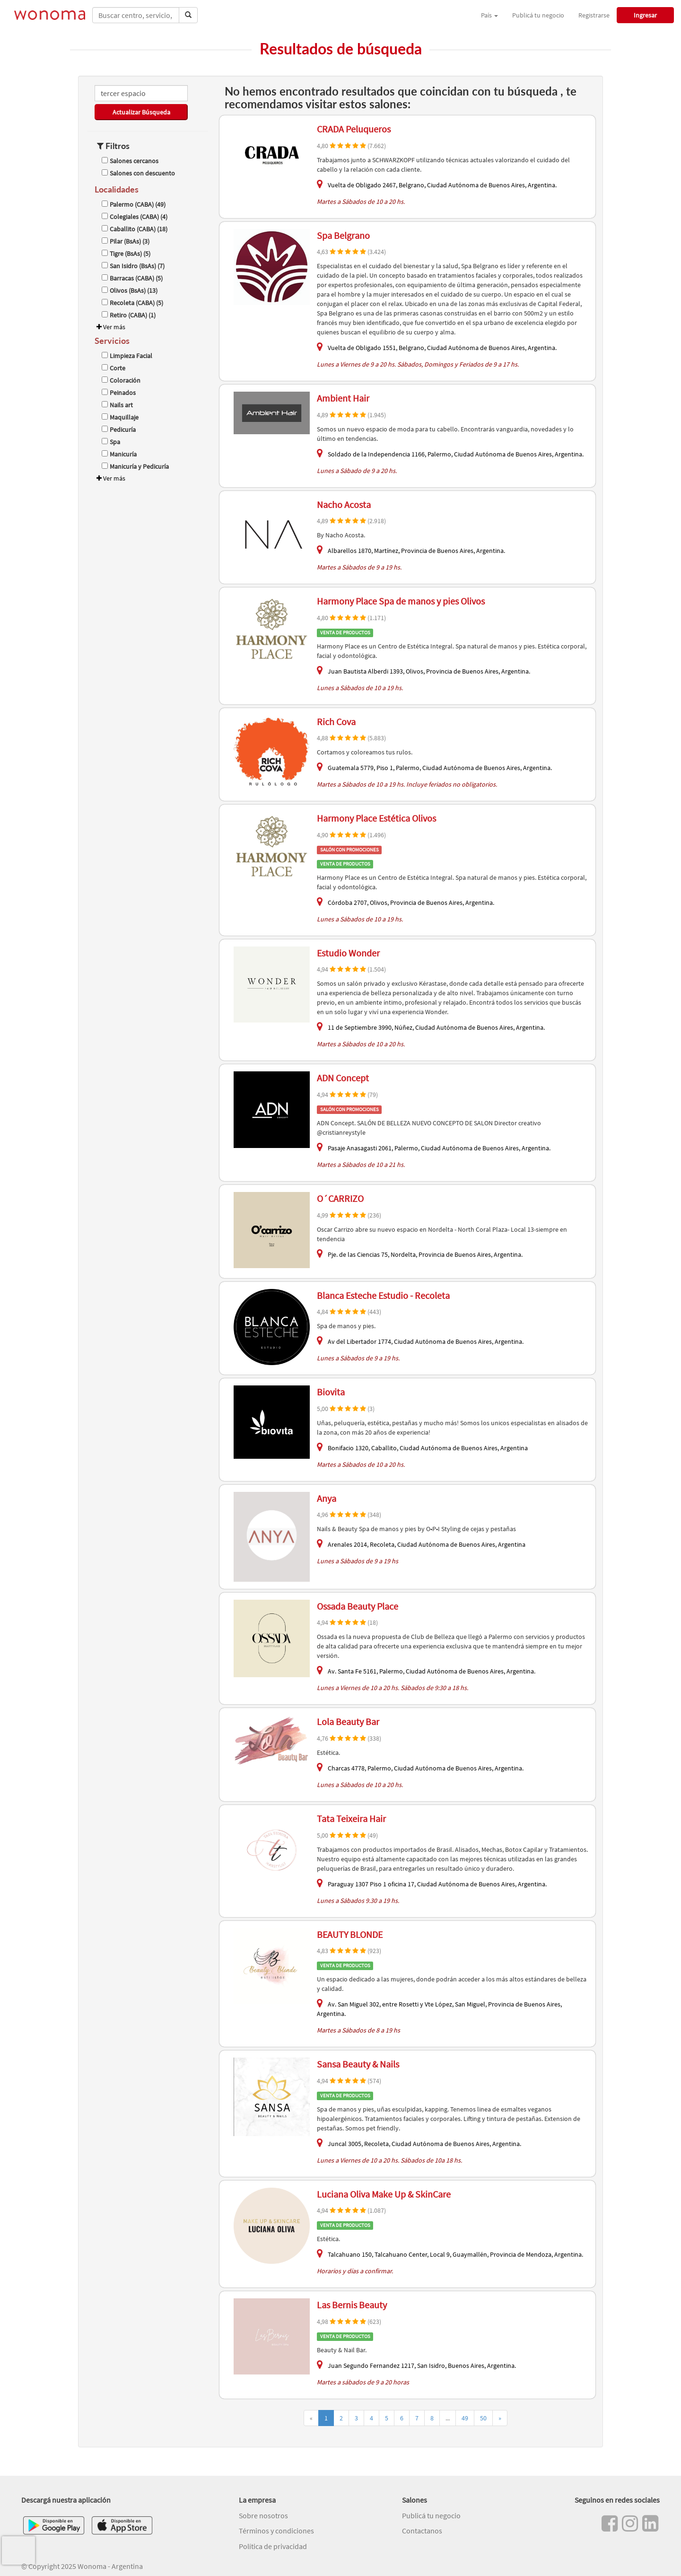 The image size is (681, 2576). Describe the element at coordinates (263, 2515) in the screenshot. I see `Sobre nosotros` at that location.